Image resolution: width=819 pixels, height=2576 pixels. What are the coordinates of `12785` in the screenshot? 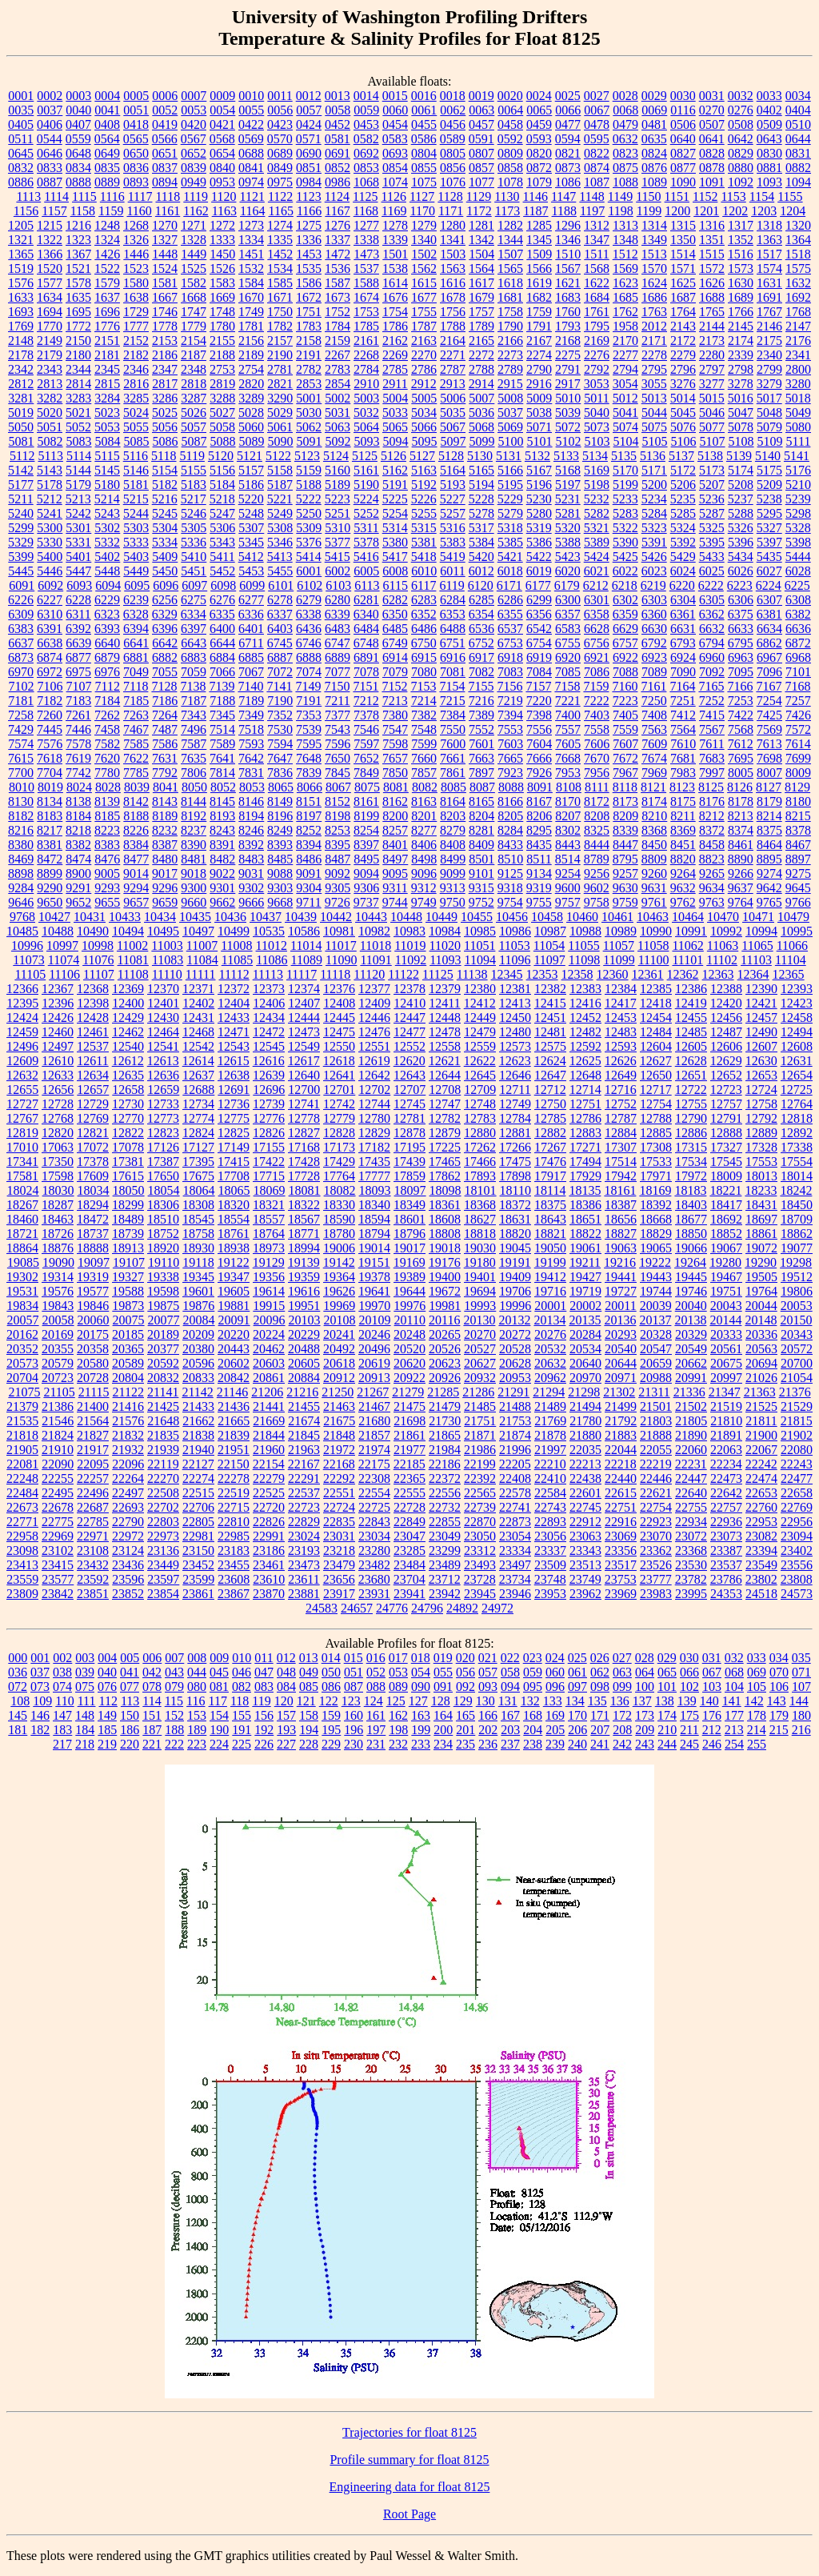 It's located at (550, 1118).